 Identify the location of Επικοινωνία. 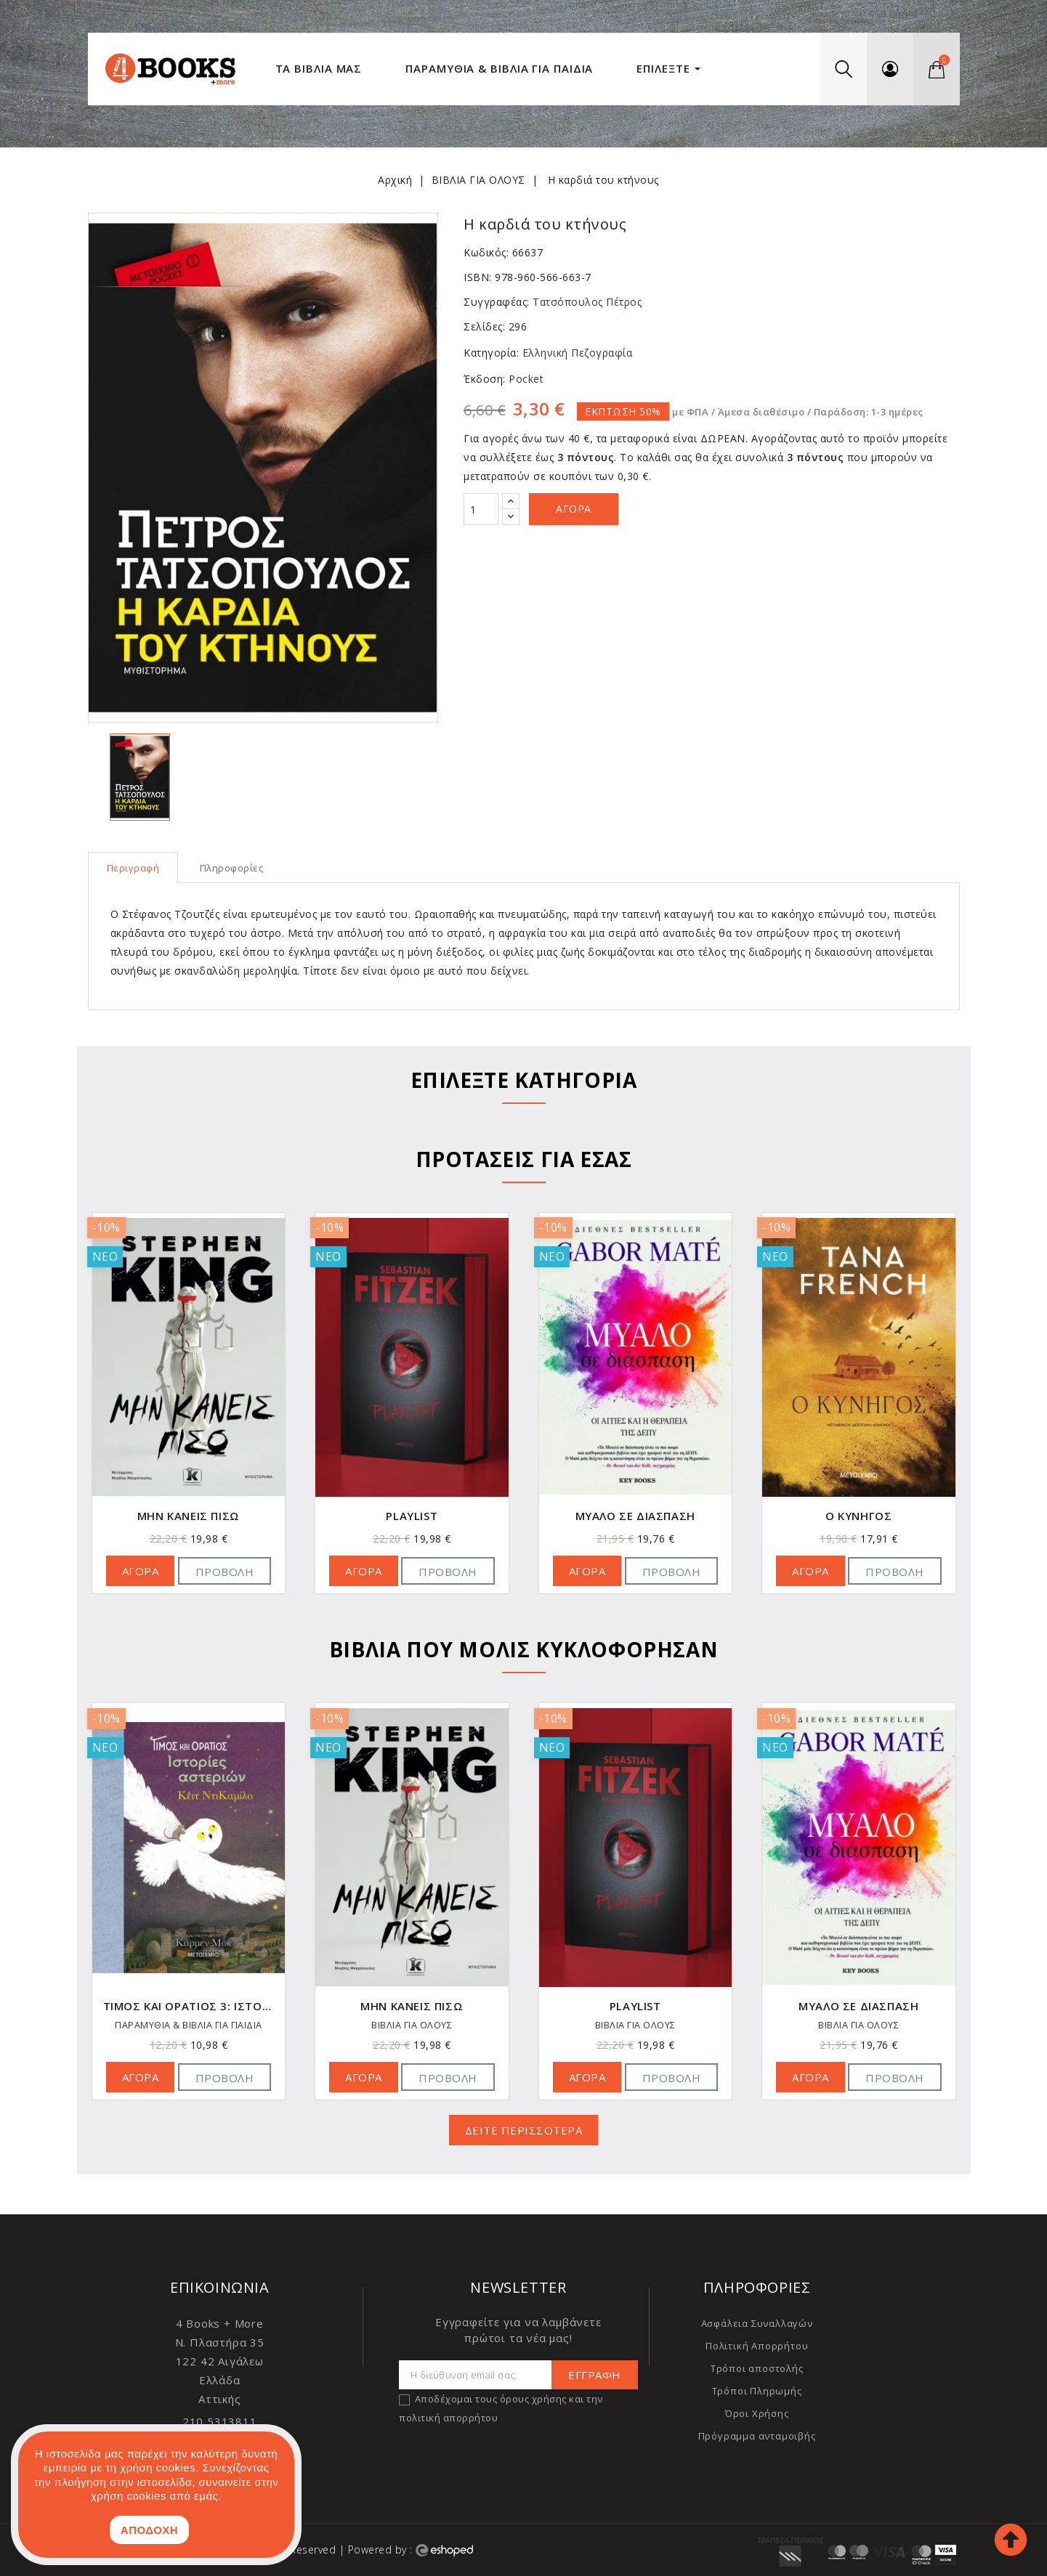
(220, 2287).